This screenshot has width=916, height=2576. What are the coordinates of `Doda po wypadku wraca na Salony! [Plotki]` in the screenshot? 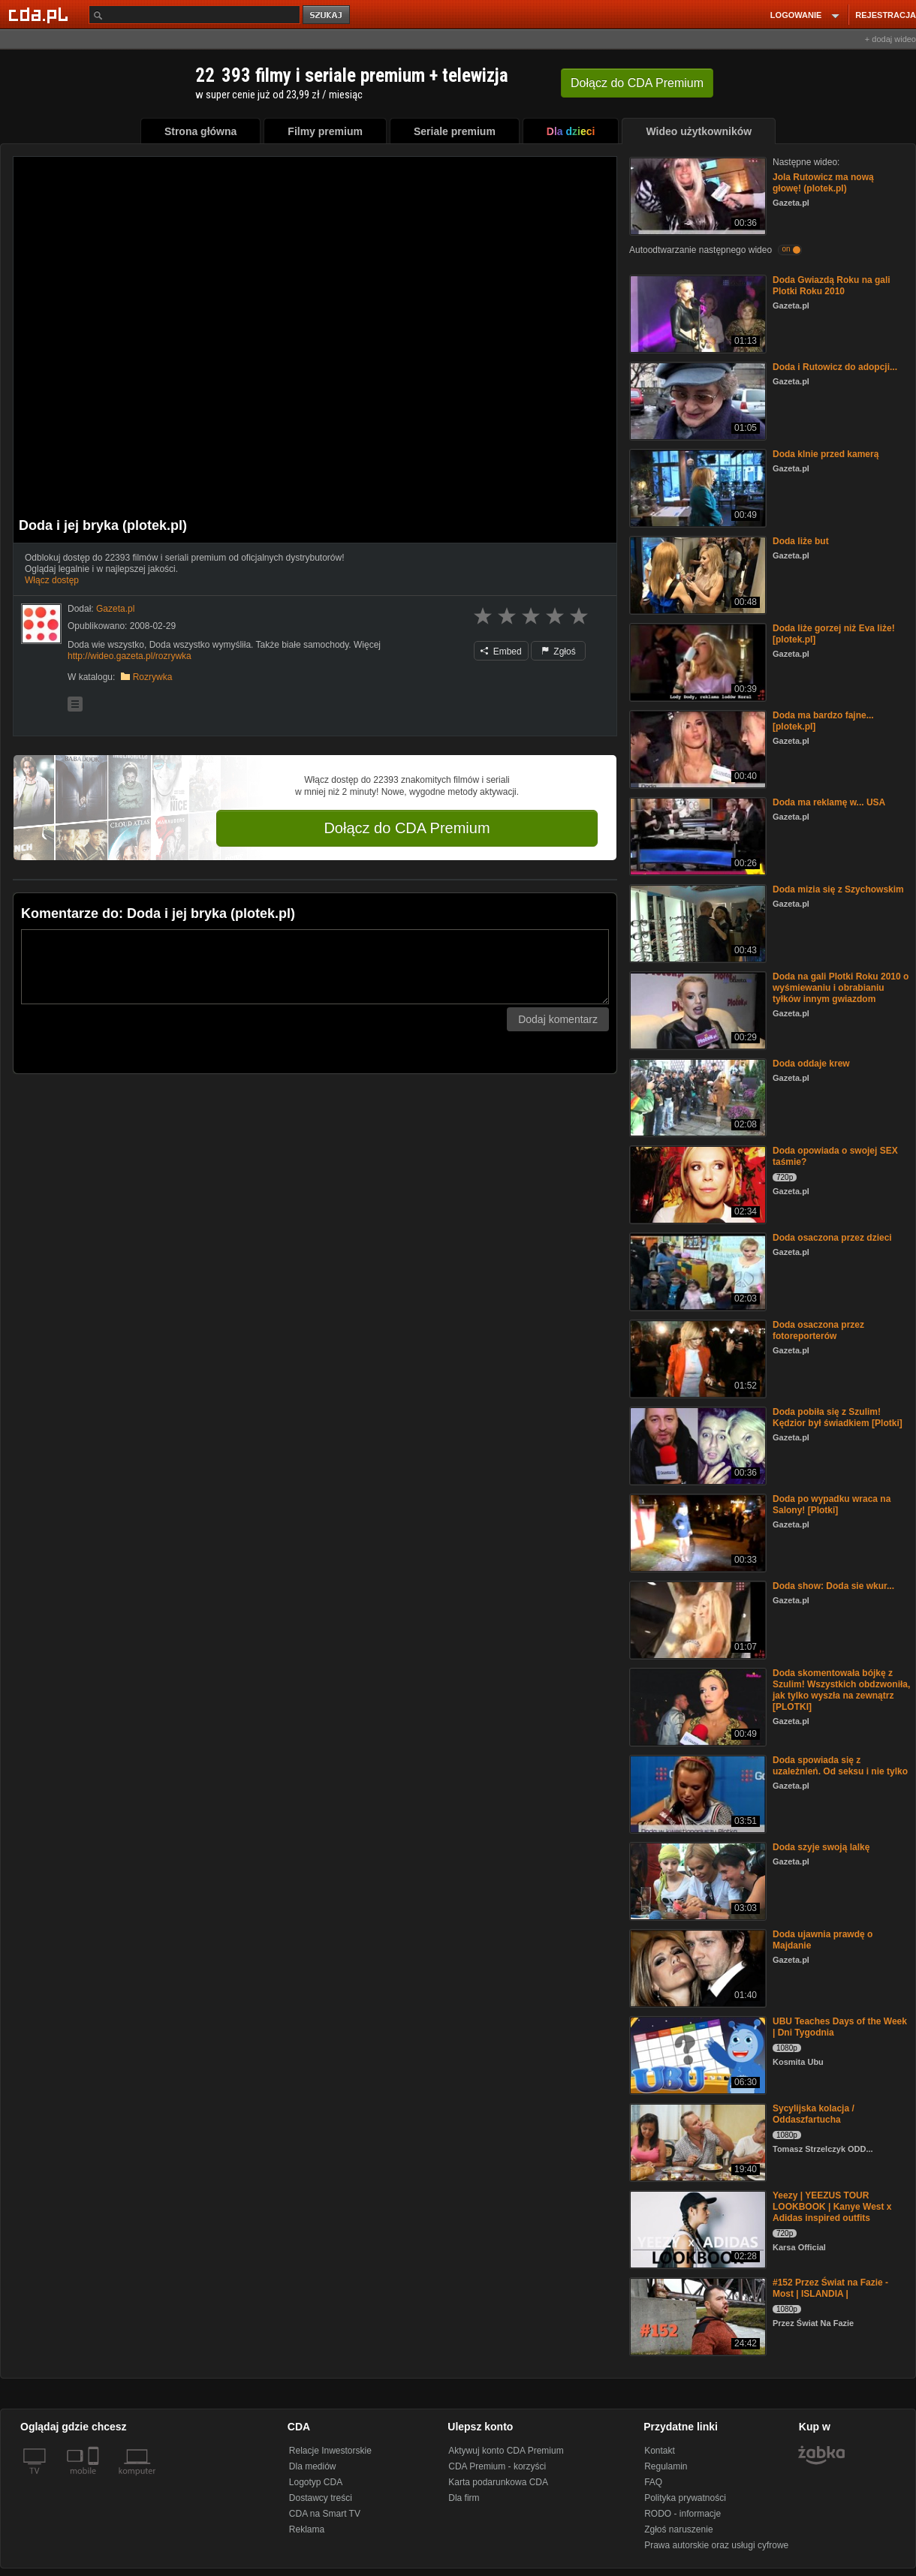 It's located at (831, 1504).